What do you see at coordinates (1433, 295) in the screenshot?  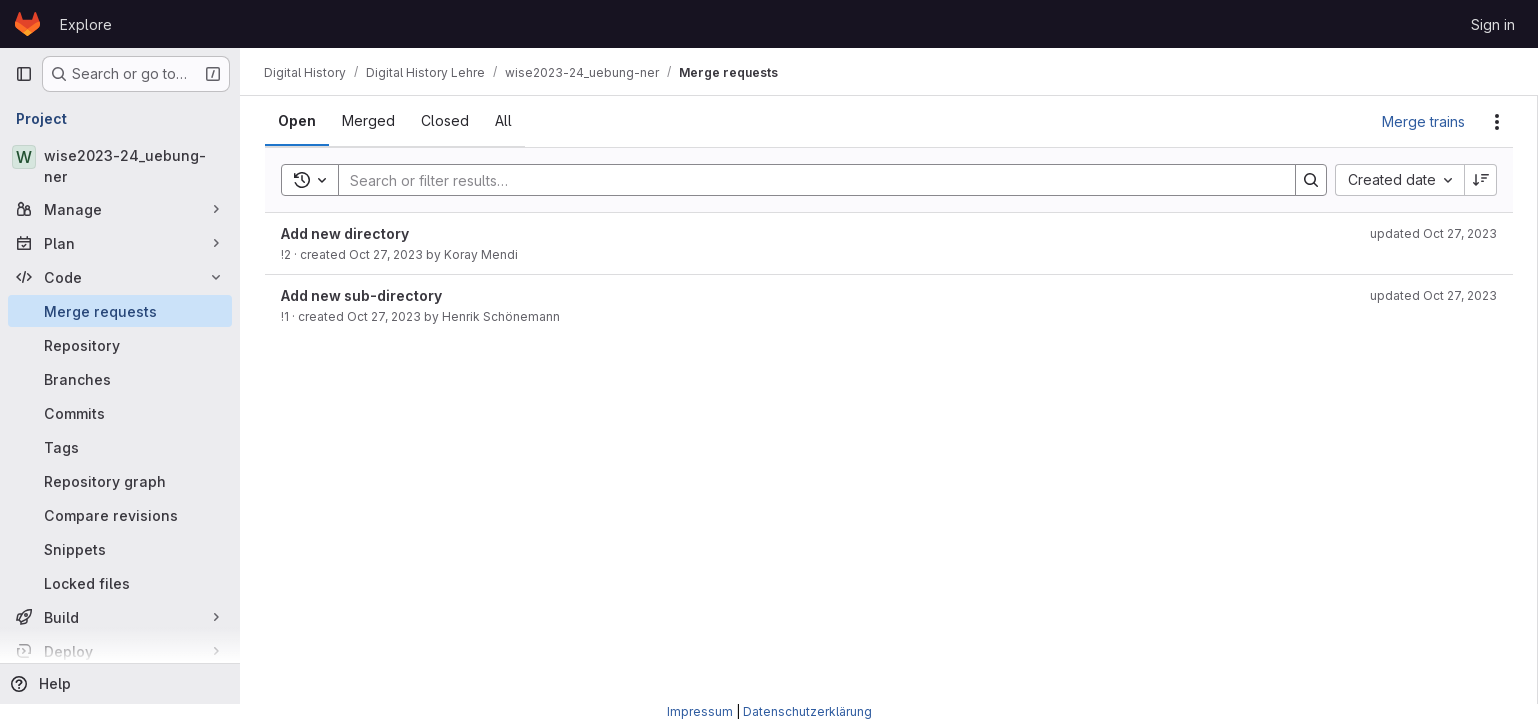 I see `updated Oct 27, 2023 [October 27, 2023 at 11:04:54 AM UTC]` at bounding box center [1433, 295].